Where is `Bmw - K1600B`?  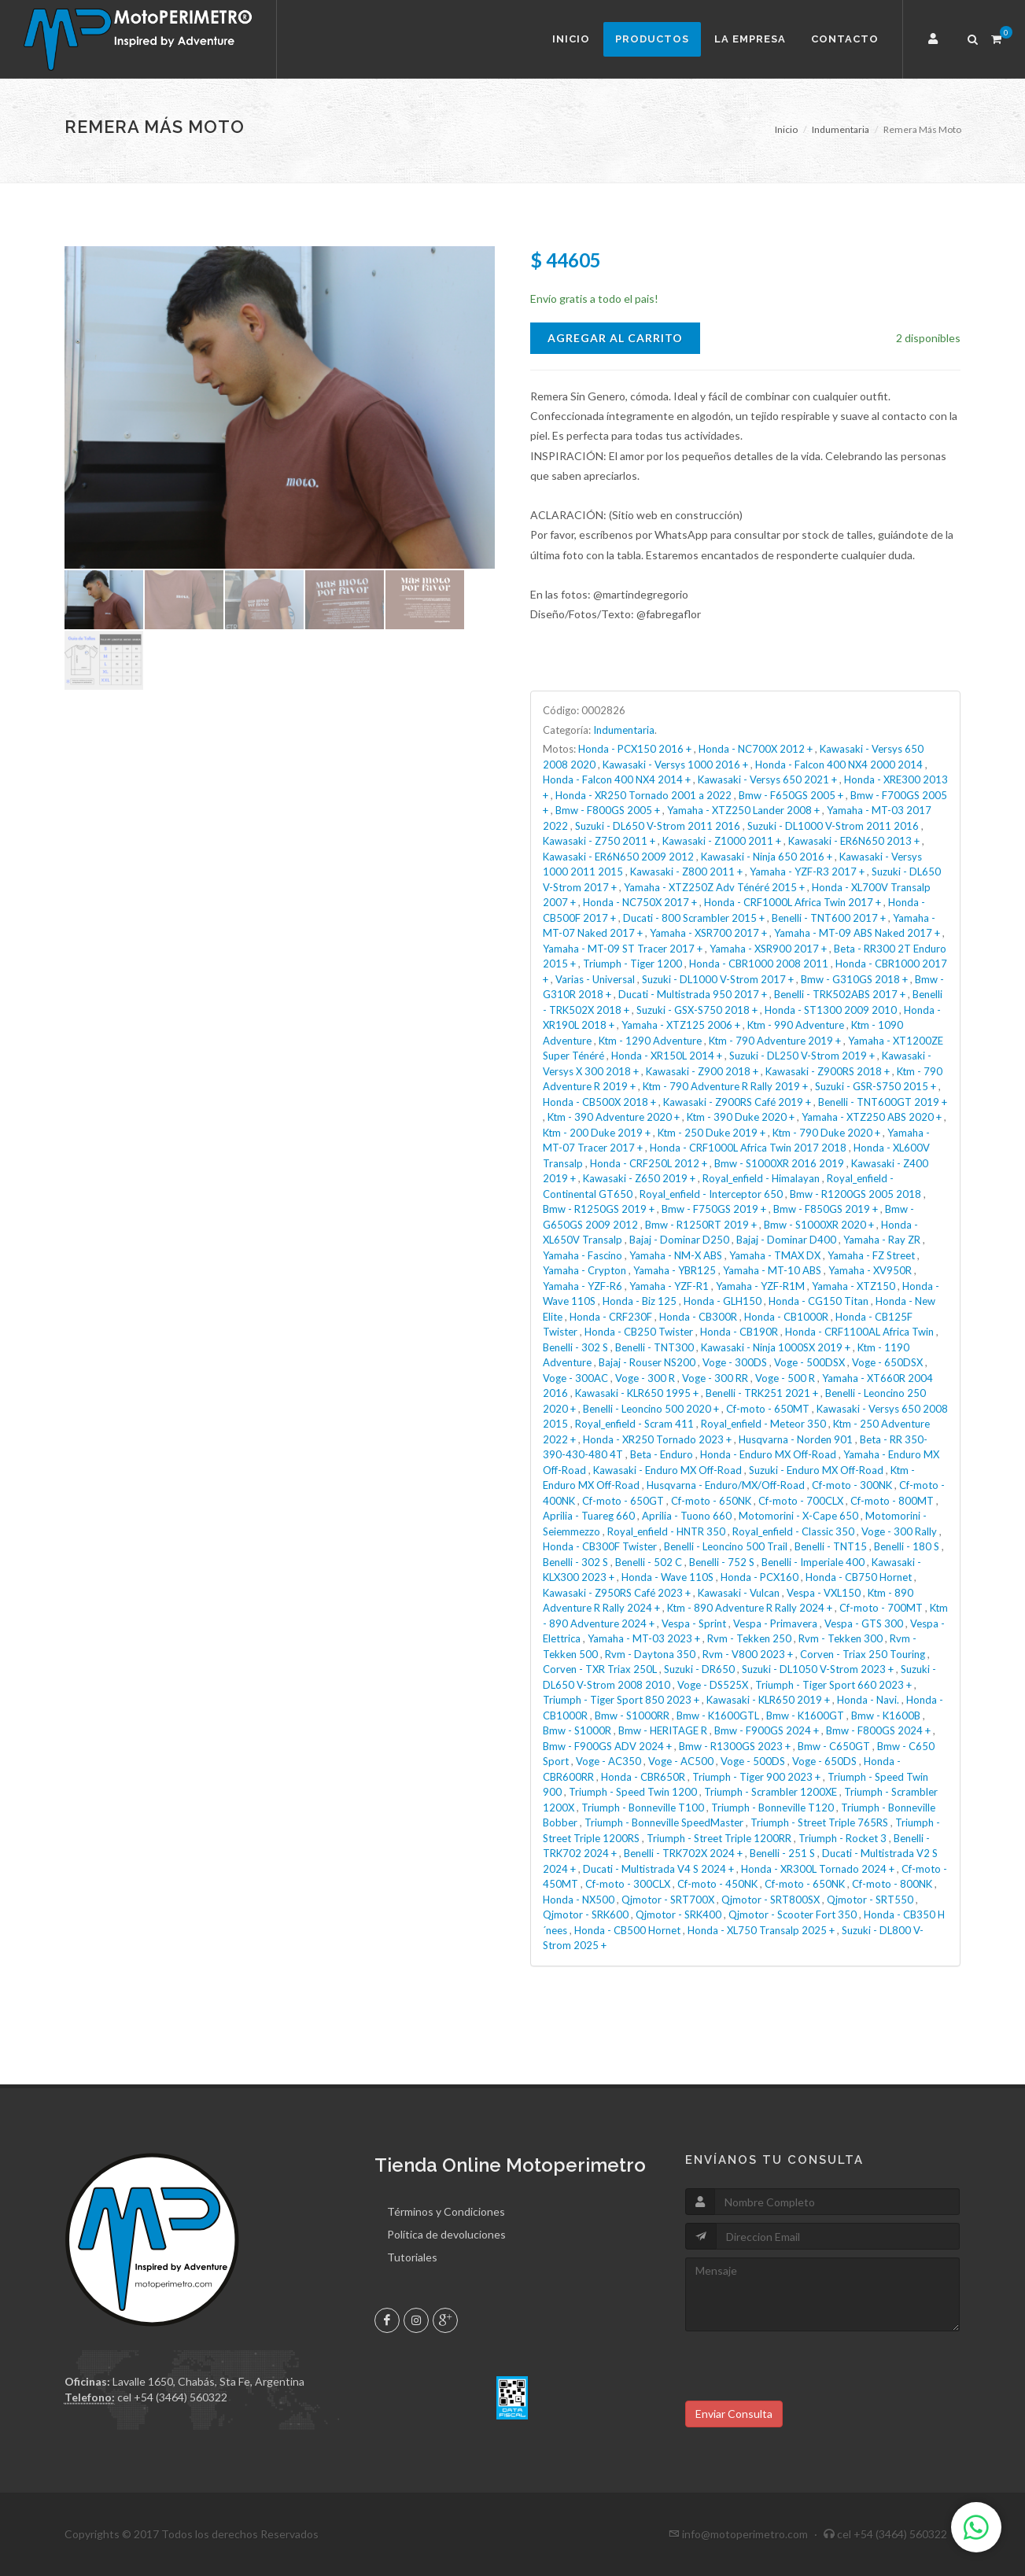 Bmw - K1600B is located at coordinates (885, 1715).